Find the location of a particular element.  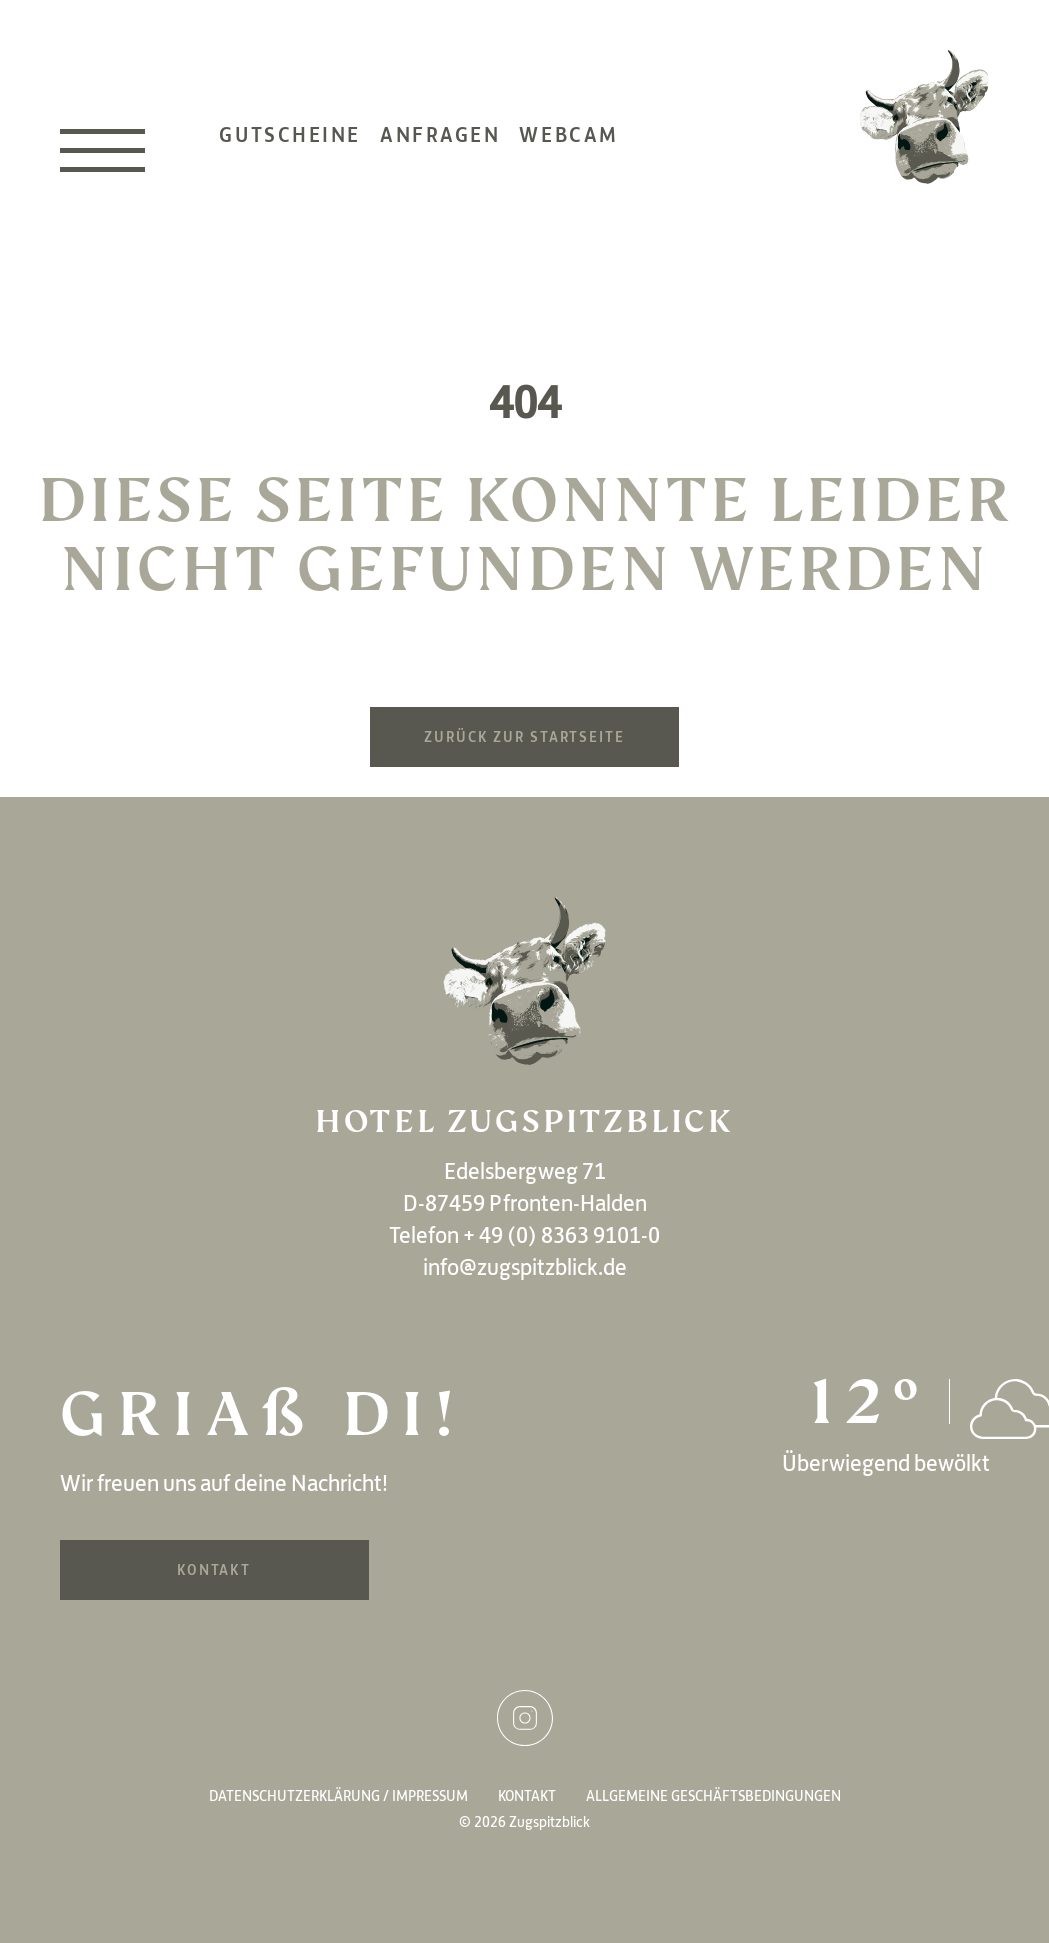

Gutscheine is located at coordinates (290, 134).